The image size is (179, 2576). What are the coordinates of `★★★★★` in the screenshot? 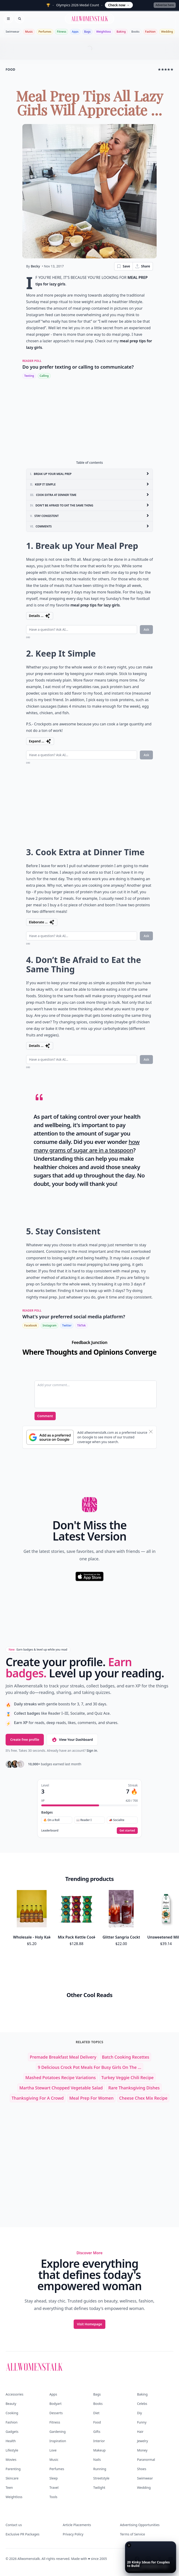 It's located at (165, 69).